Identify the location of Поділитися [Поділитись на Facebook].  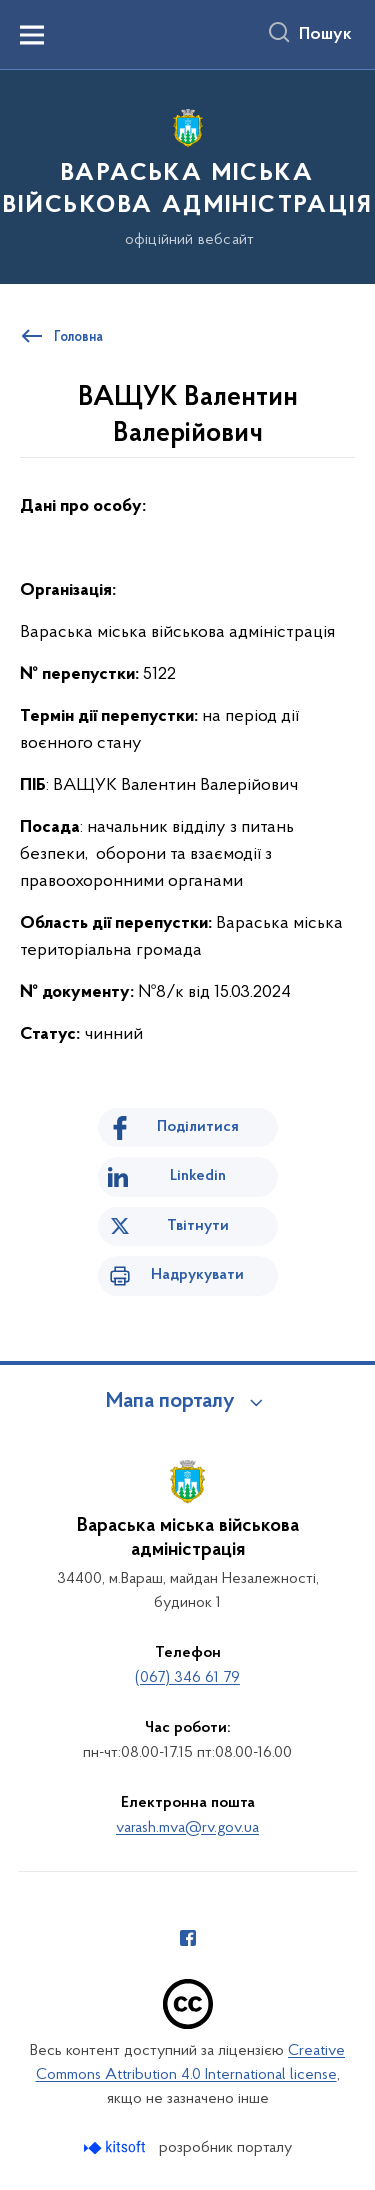
(198, 1127).